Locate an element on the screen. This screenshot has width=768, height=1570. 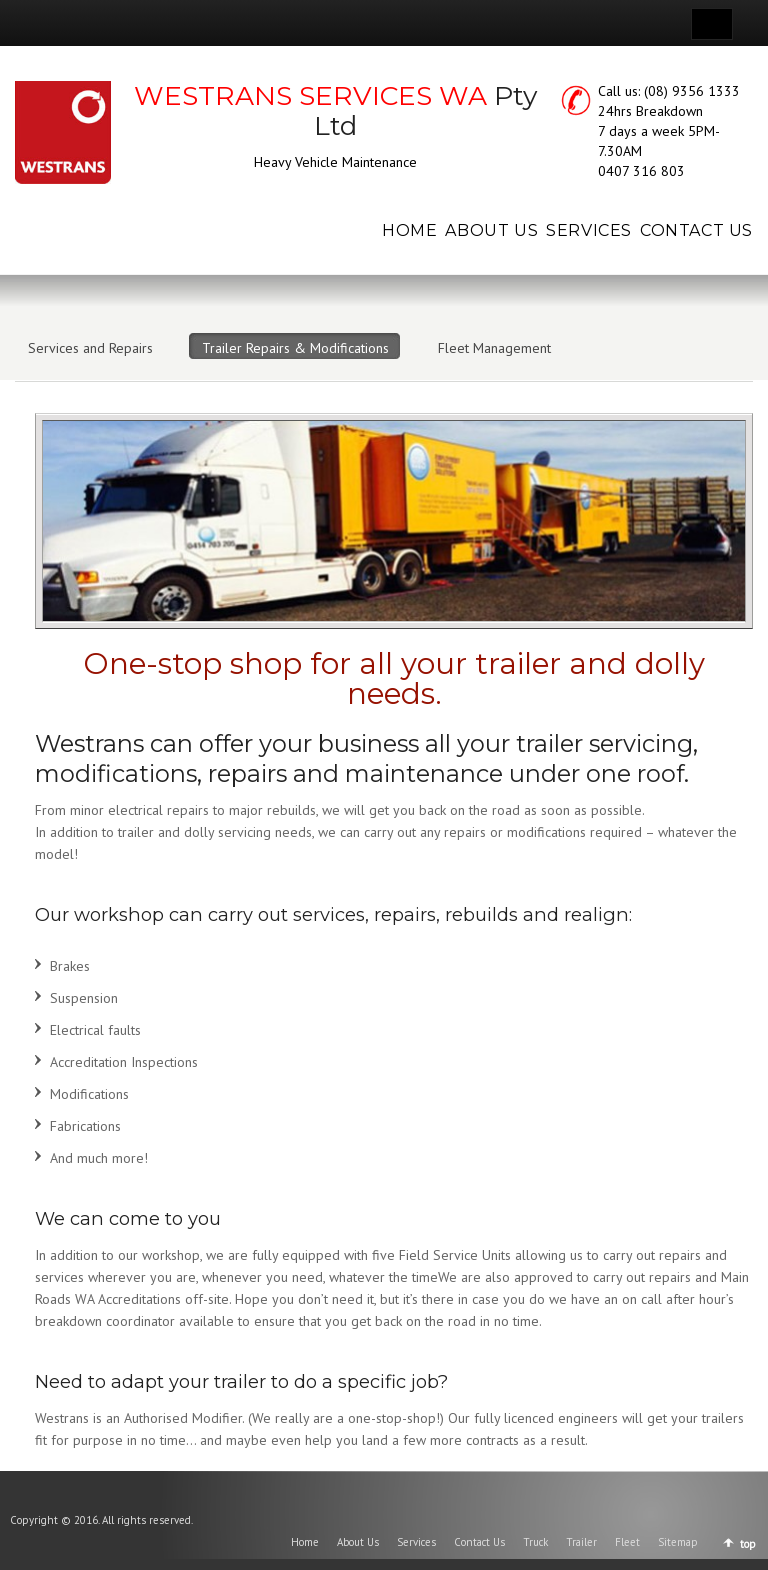
Services is located at coordinates (416, 1542).